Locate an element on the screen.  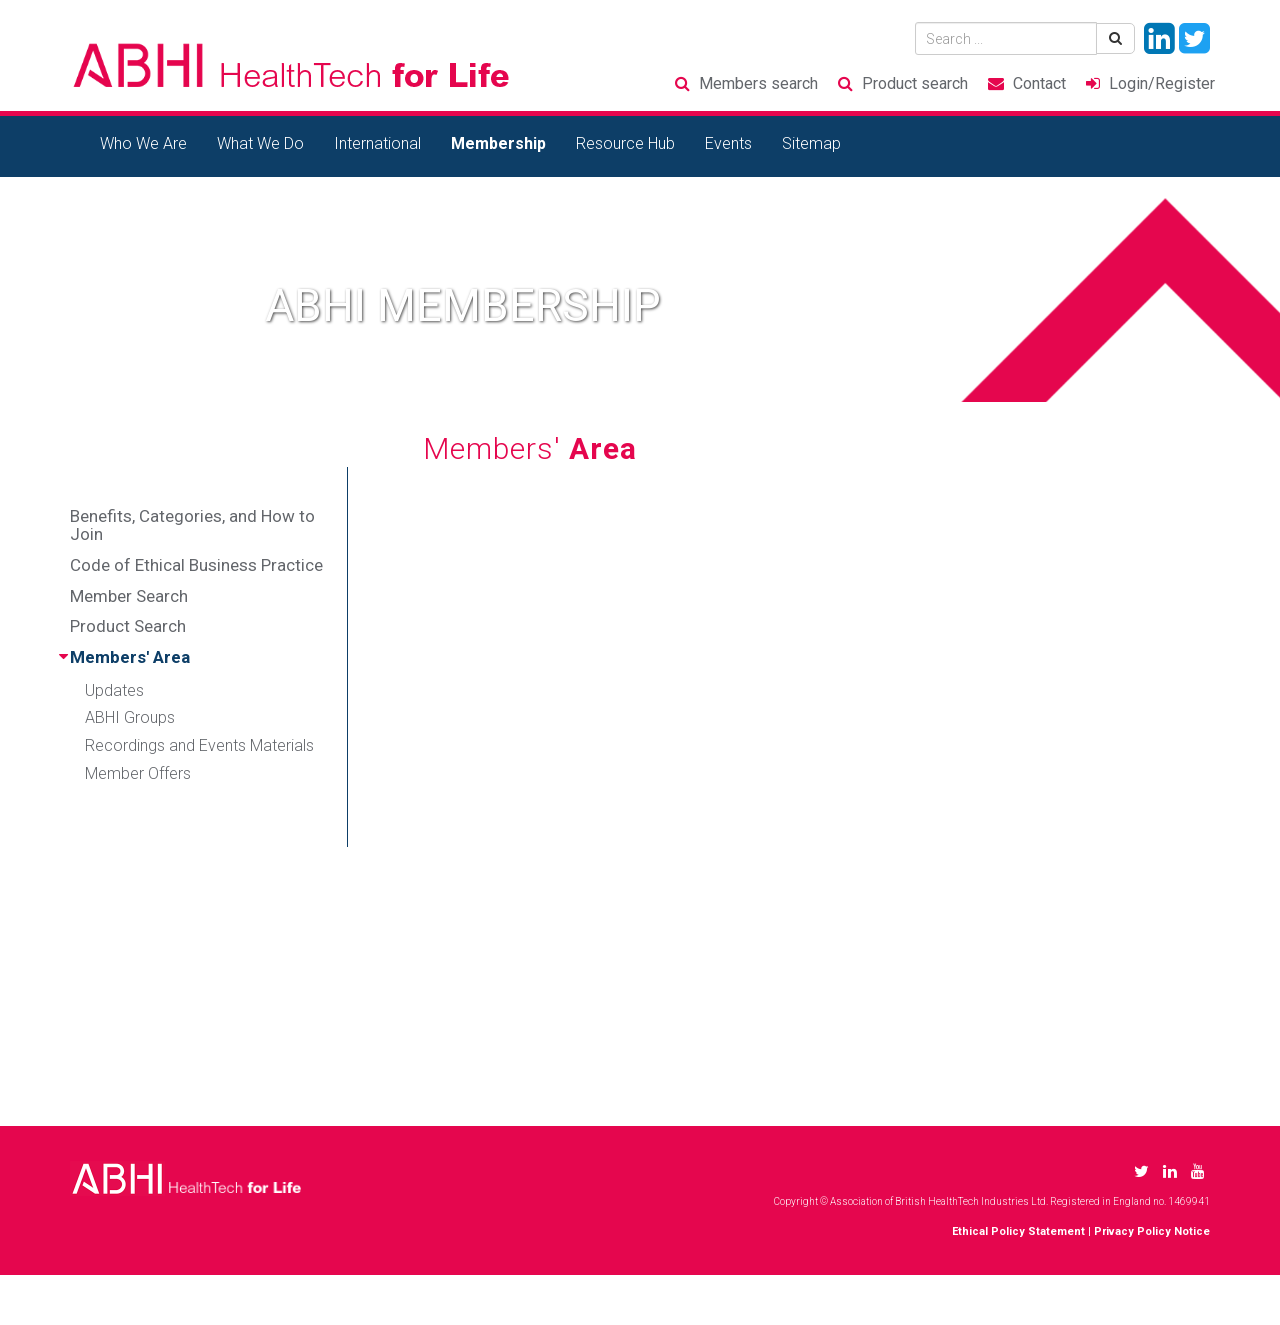
Login is located at coordinates (1162, 83).